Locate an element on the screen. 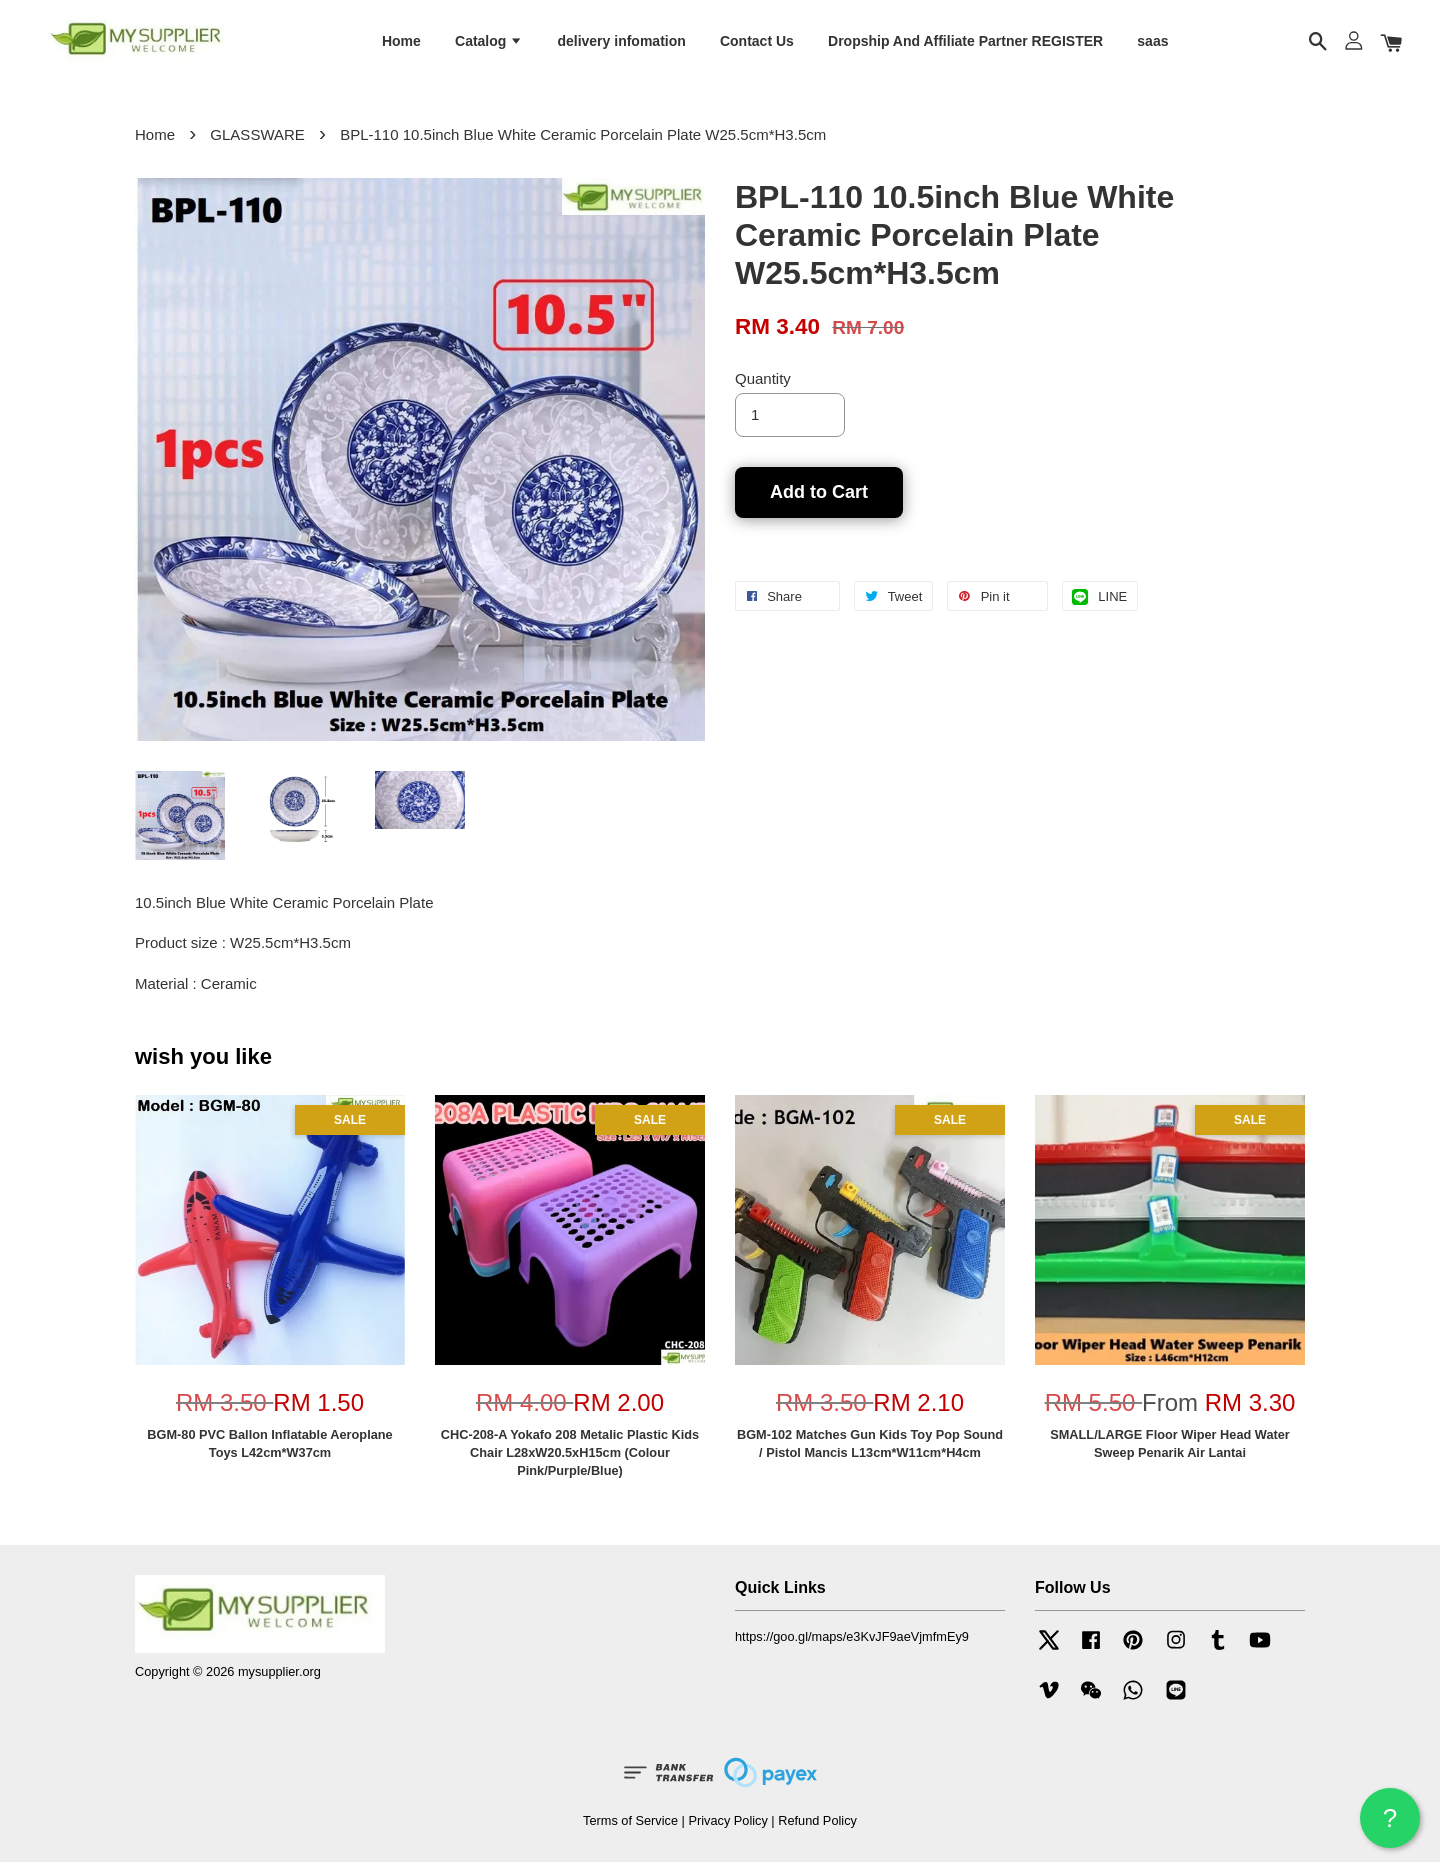 Image resolution: width=1440 pixels, height=1868 pixels. delivery infomation is located at coordinates (621, 43).